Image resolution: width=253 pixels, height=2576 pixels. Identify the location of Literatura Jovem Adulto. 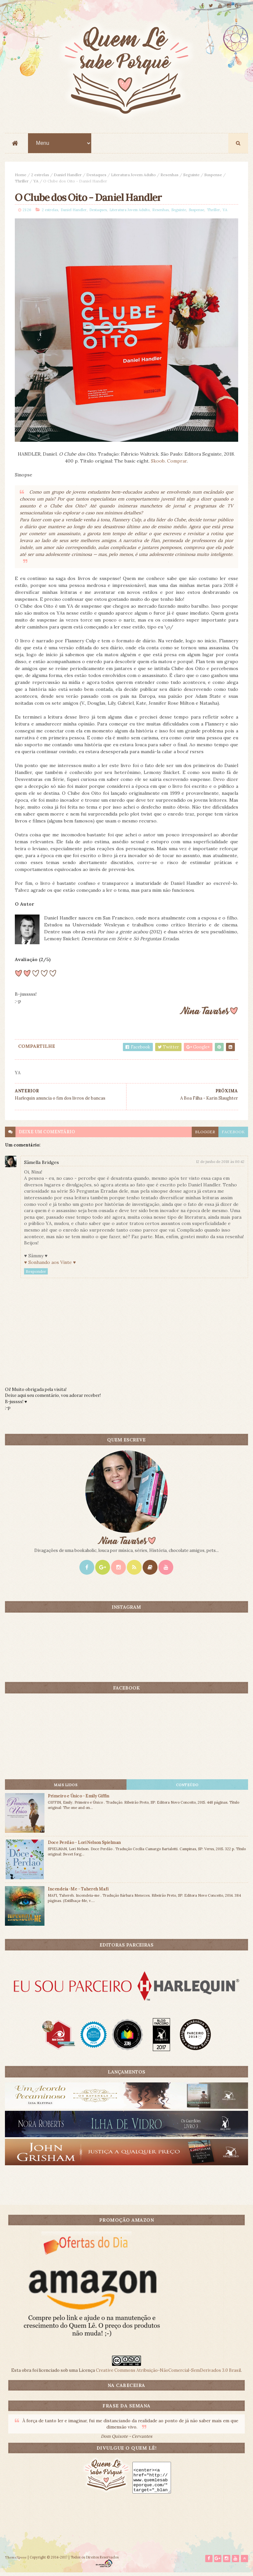
(133, 176).